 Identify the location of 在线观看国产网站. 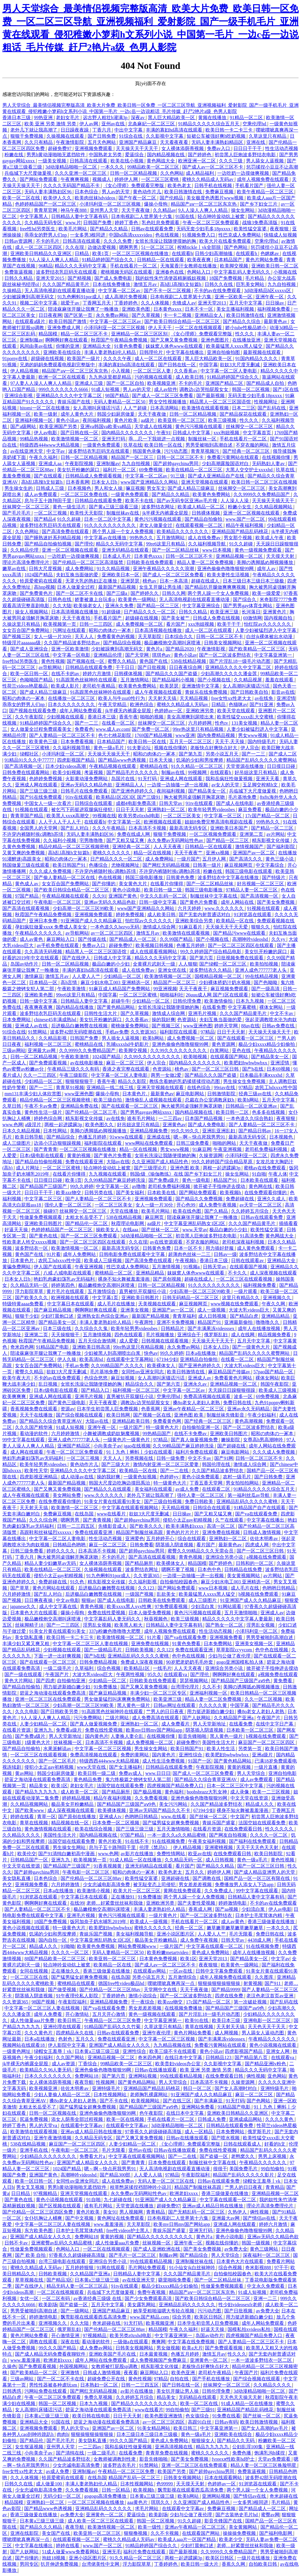
(229, 1056).